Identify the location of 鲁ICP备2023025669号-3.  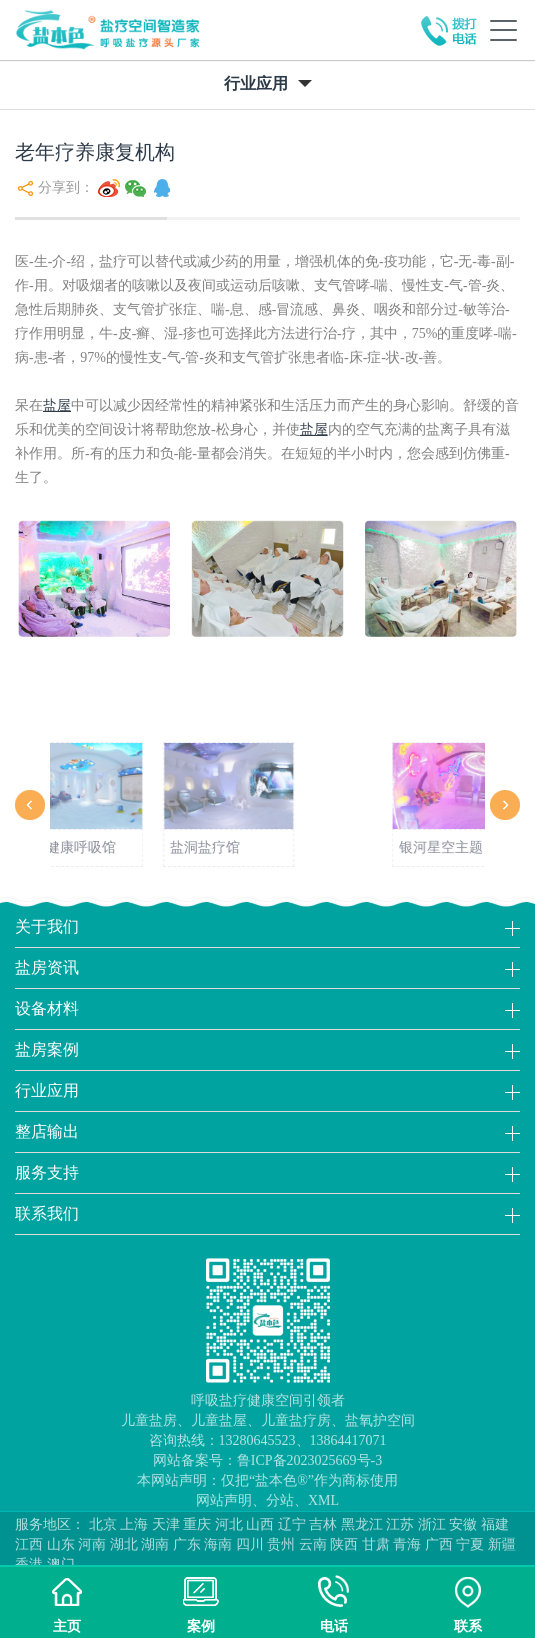
(309, 1460).